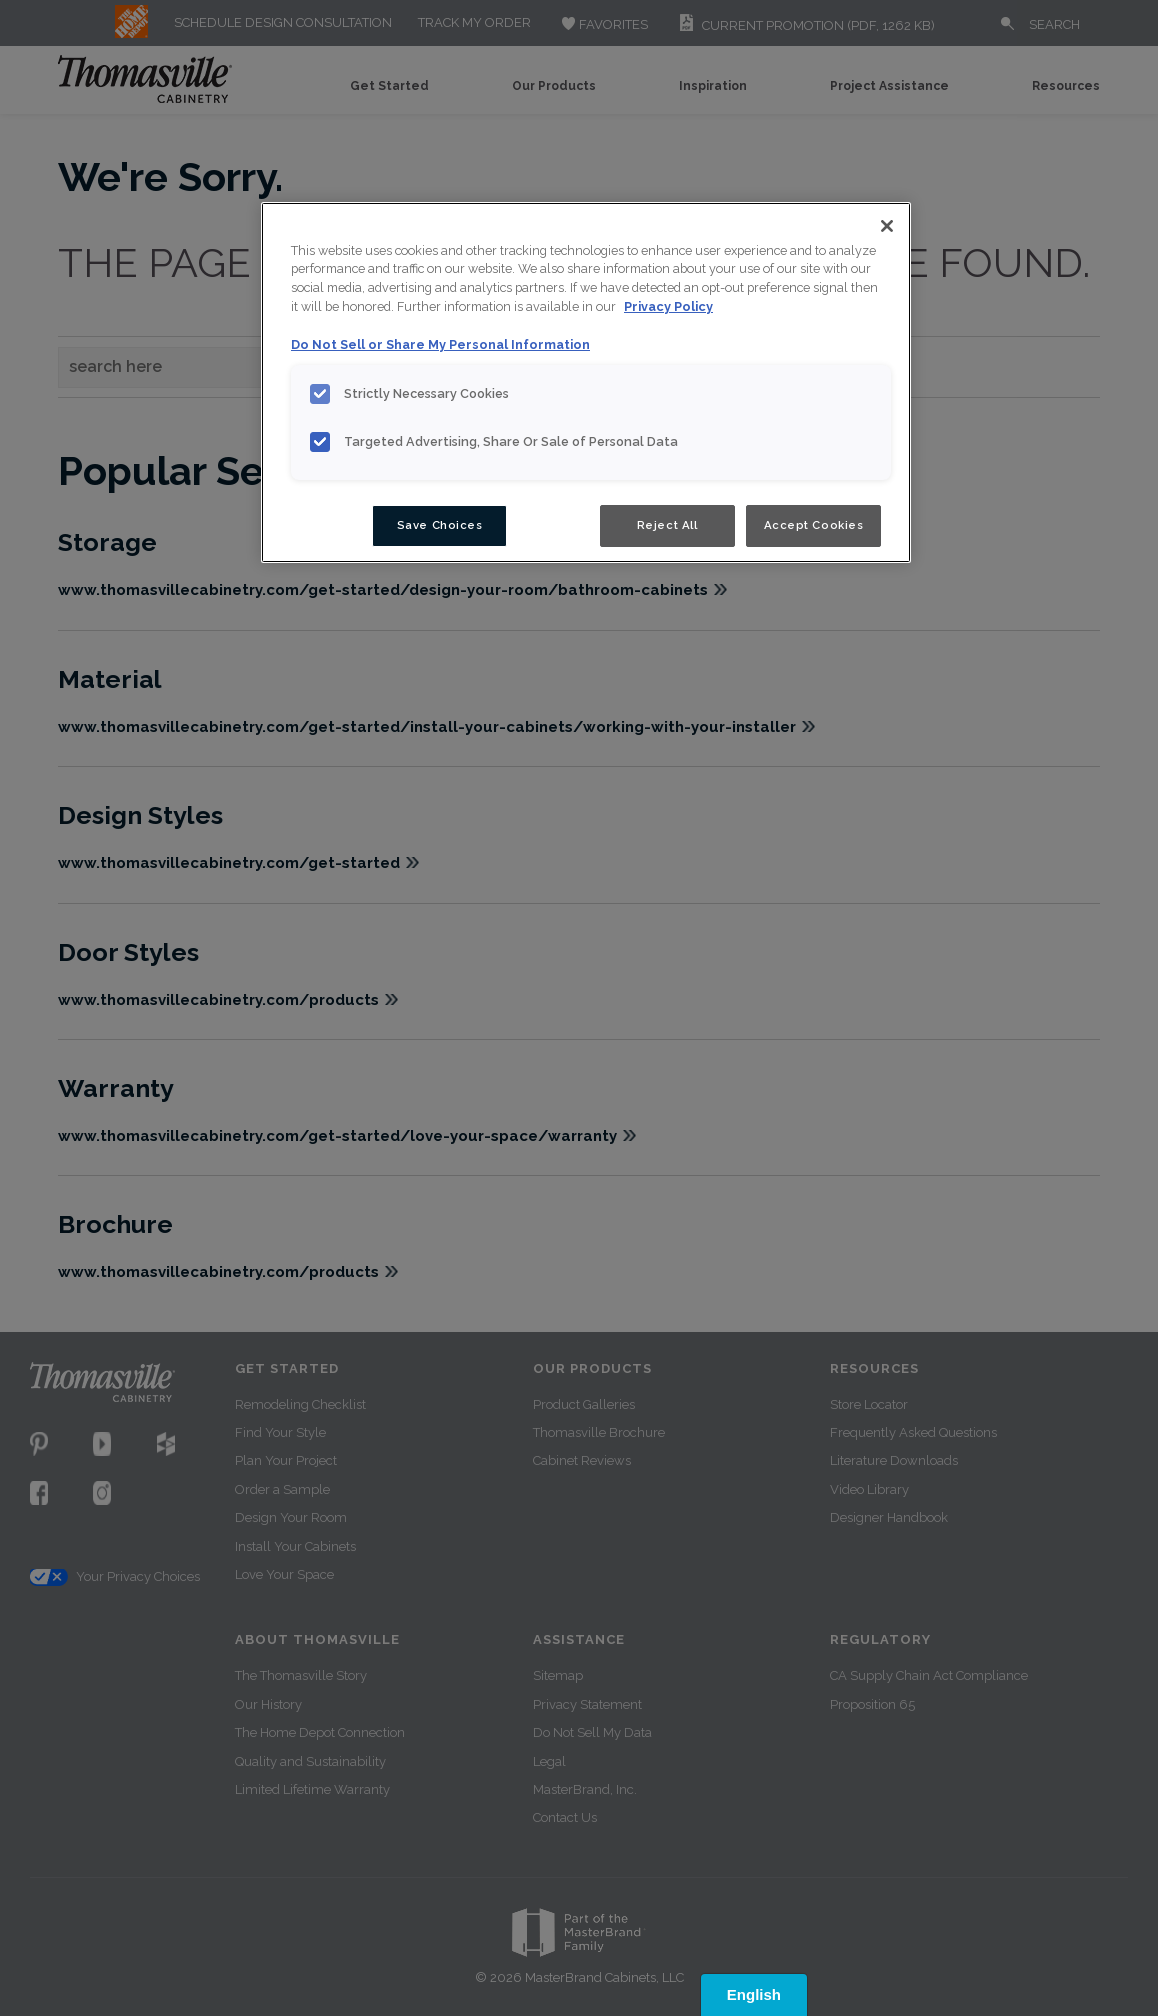  Describe the element at coordinates (440, 525) in the screenshot. I see `Save Choices` at that location.